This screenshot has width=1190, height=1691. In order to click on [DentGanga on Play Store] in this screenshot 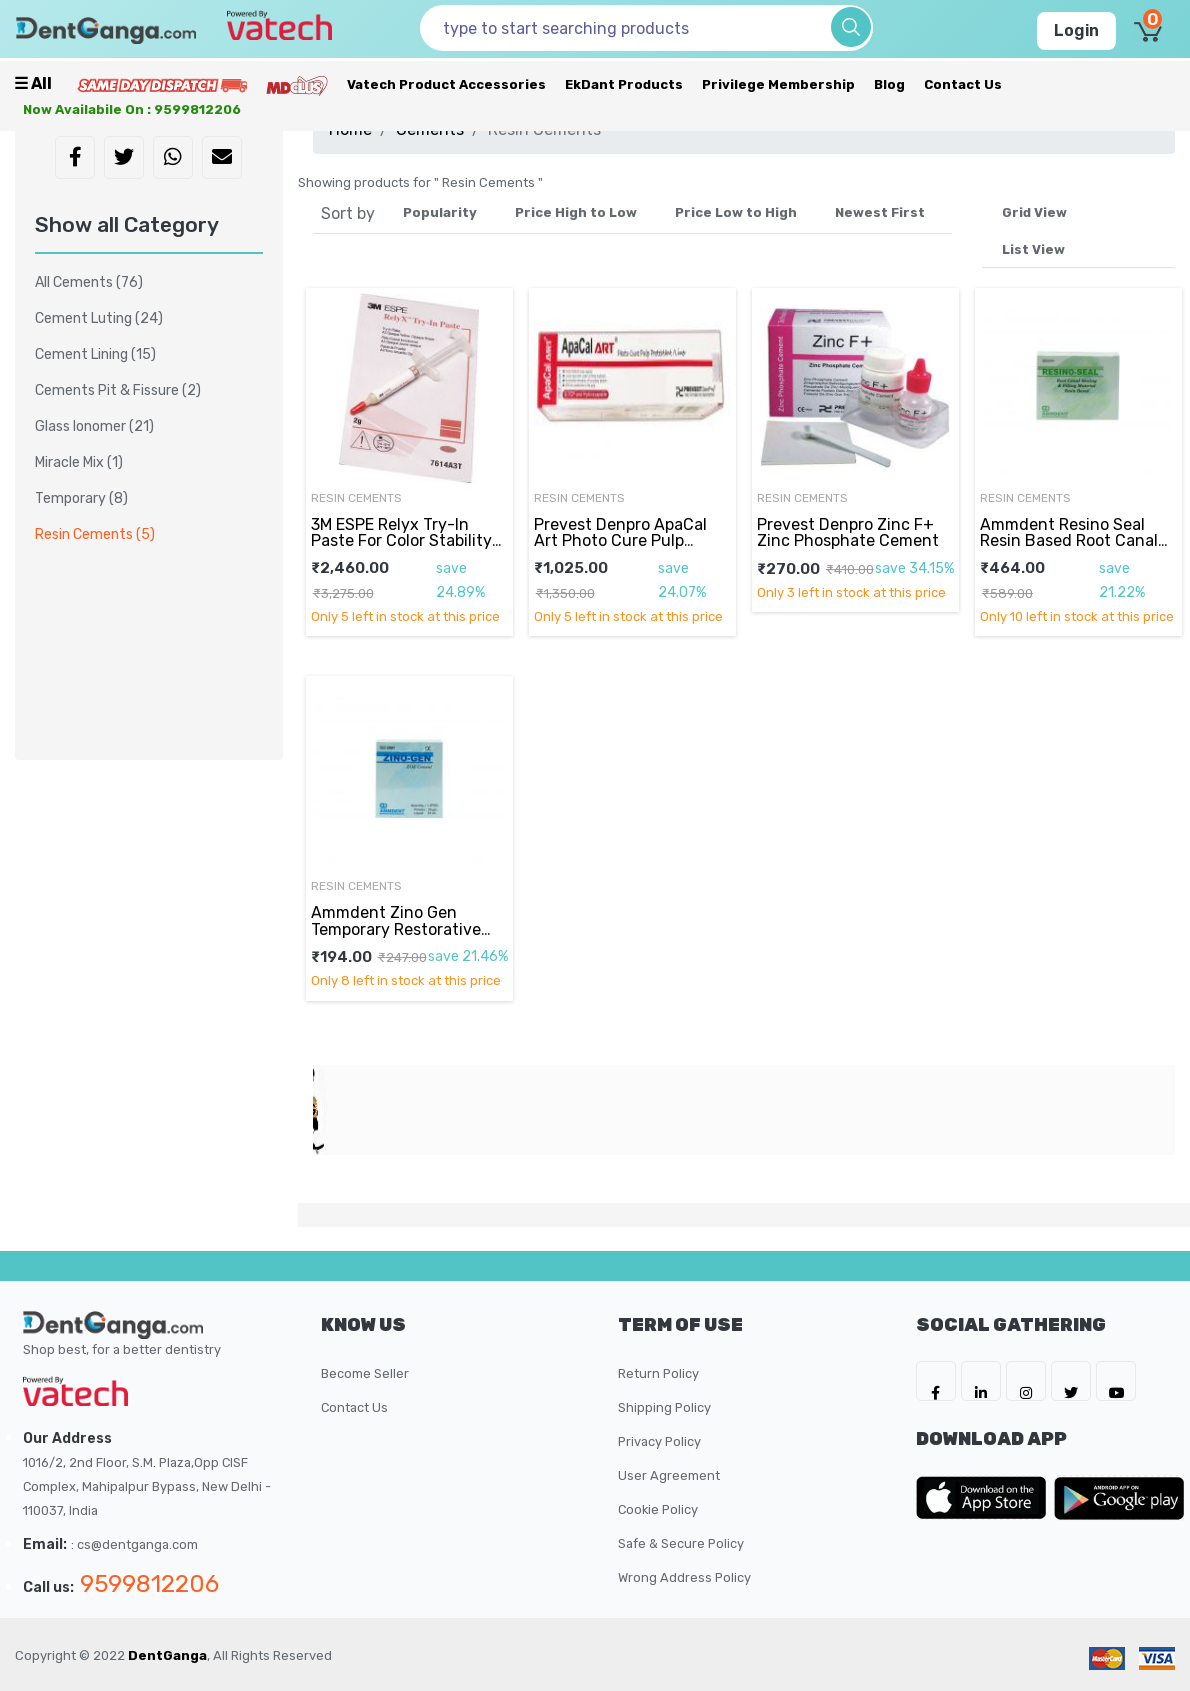, I will do `click(1119, 1498)`.